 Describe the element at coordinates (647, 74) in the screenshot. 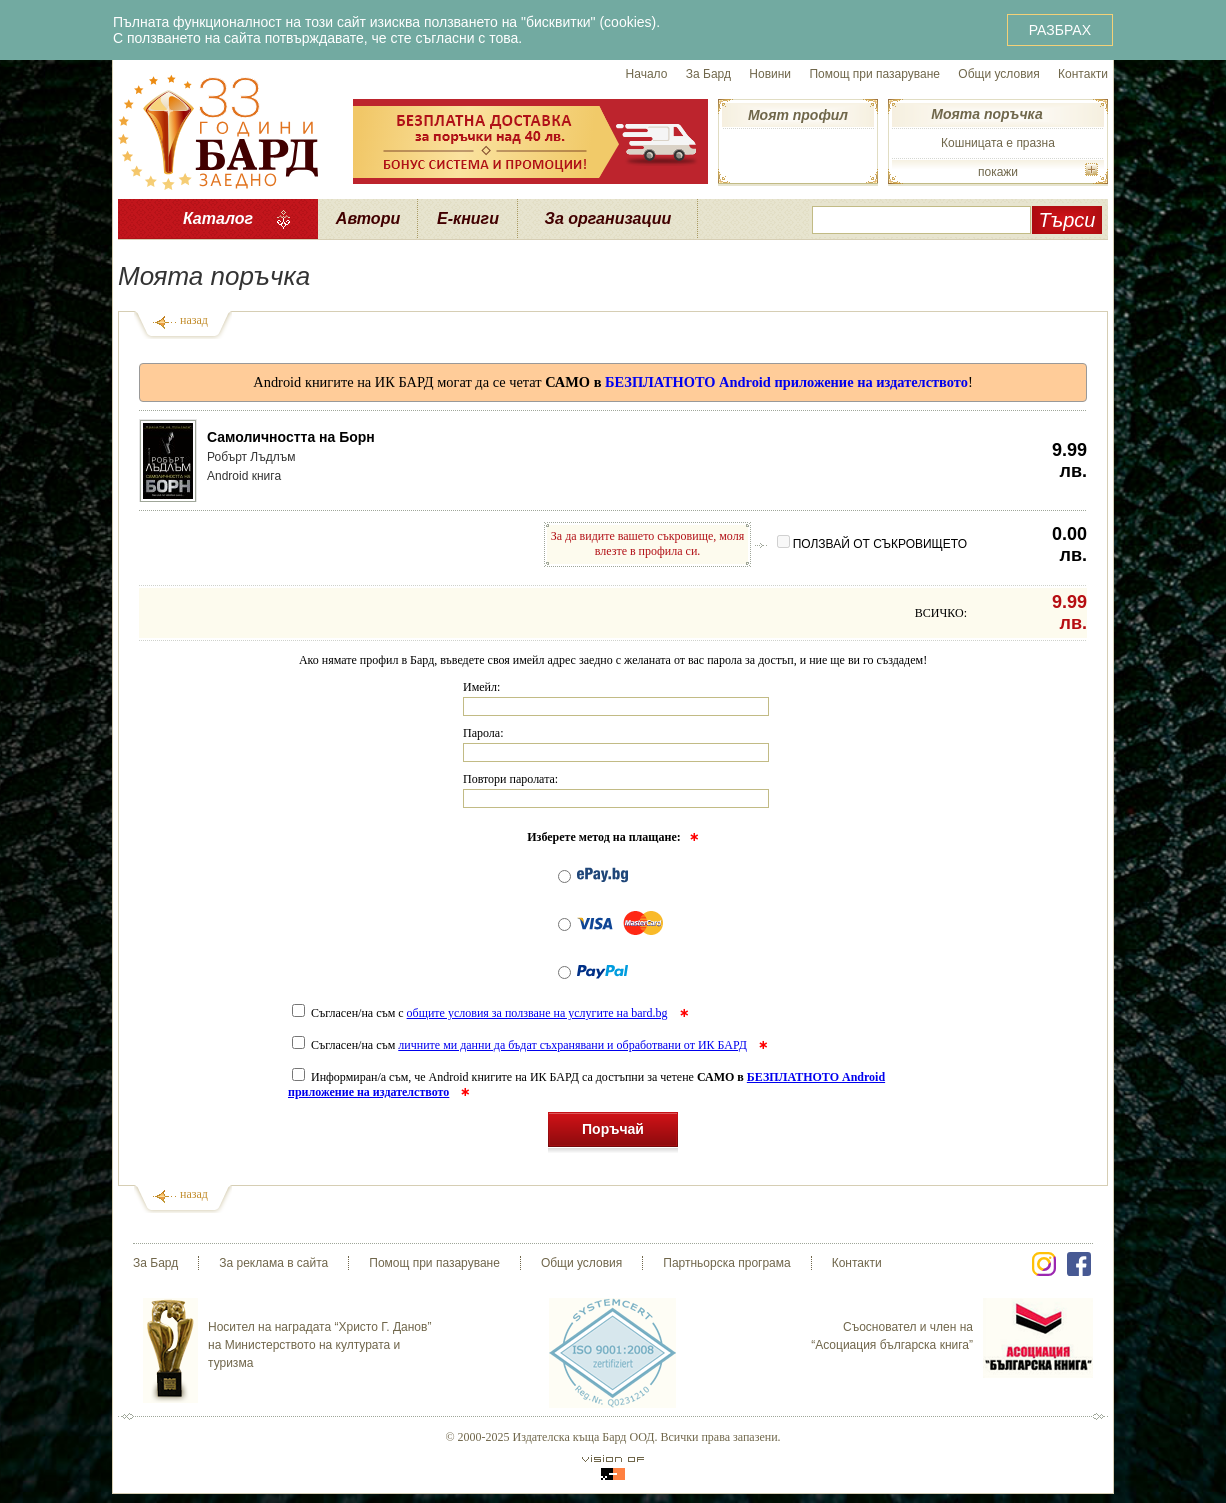

I see `Начало` at that location.